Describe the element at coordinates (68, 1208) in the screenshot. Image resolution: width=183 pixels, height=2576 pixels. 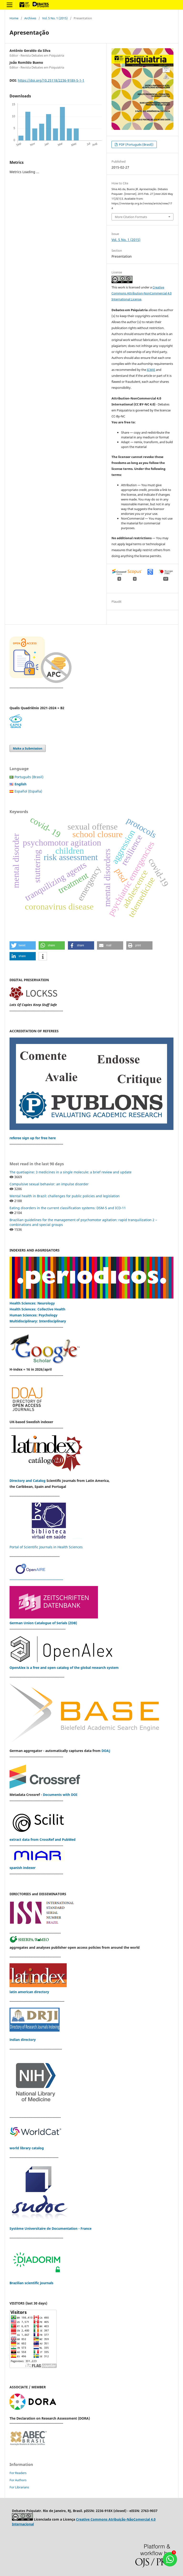
I see `Eating disorders in the current classification systems: DSM-5 and ICD-11` at that location.